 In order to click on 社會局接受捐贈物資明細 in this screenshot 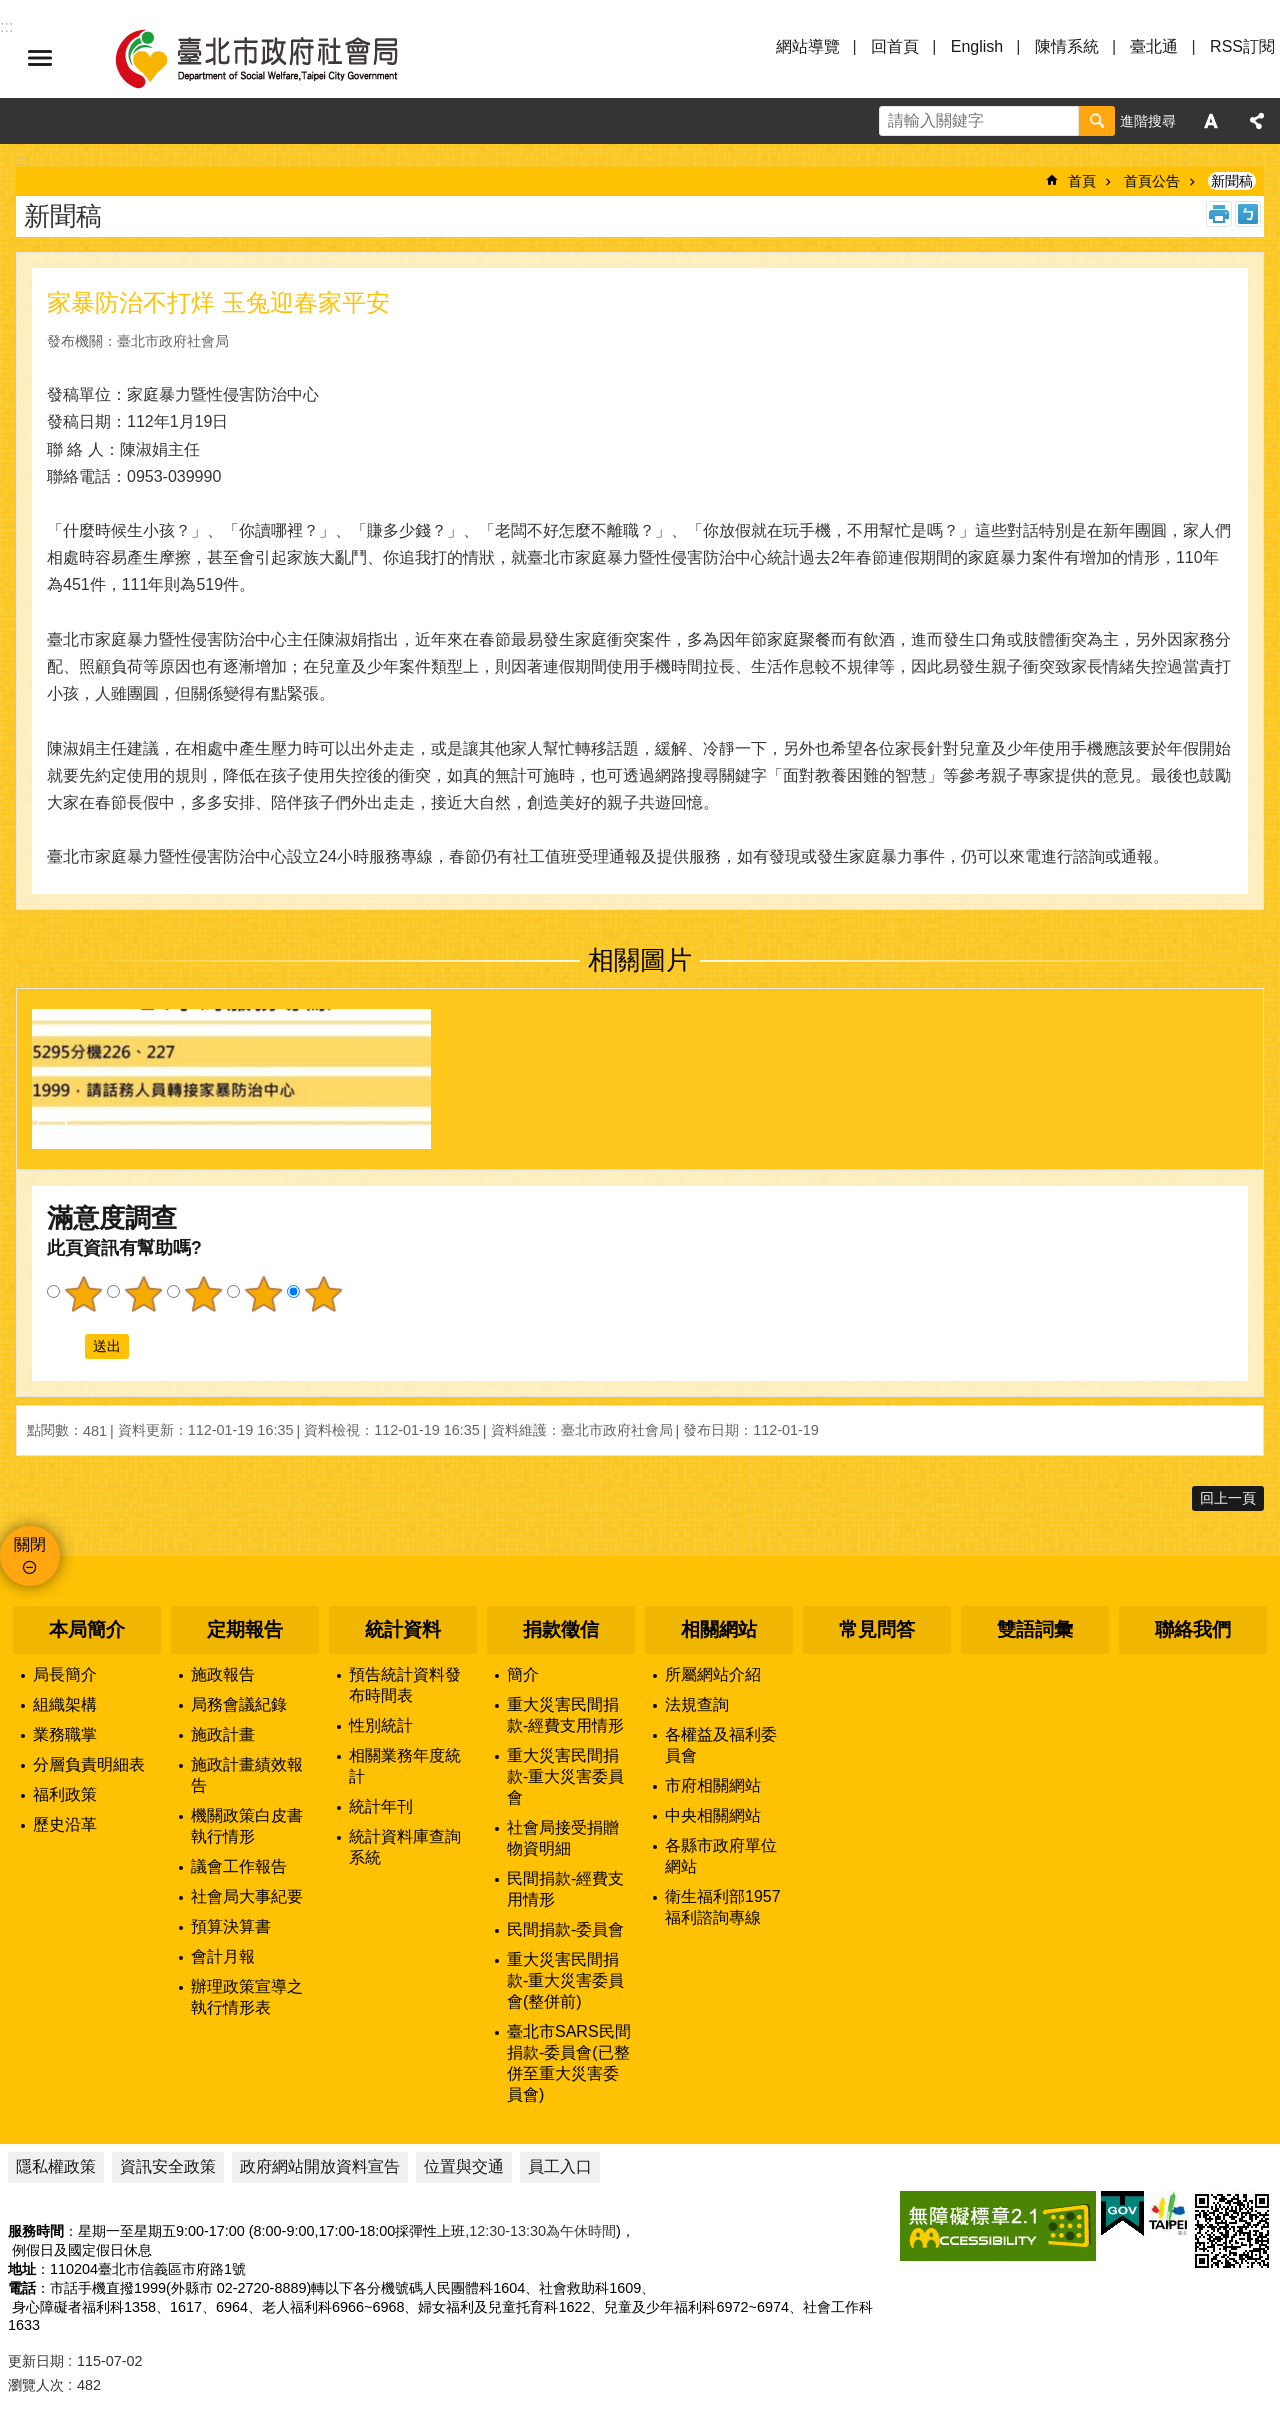, I will do `click(563, 1838)`.